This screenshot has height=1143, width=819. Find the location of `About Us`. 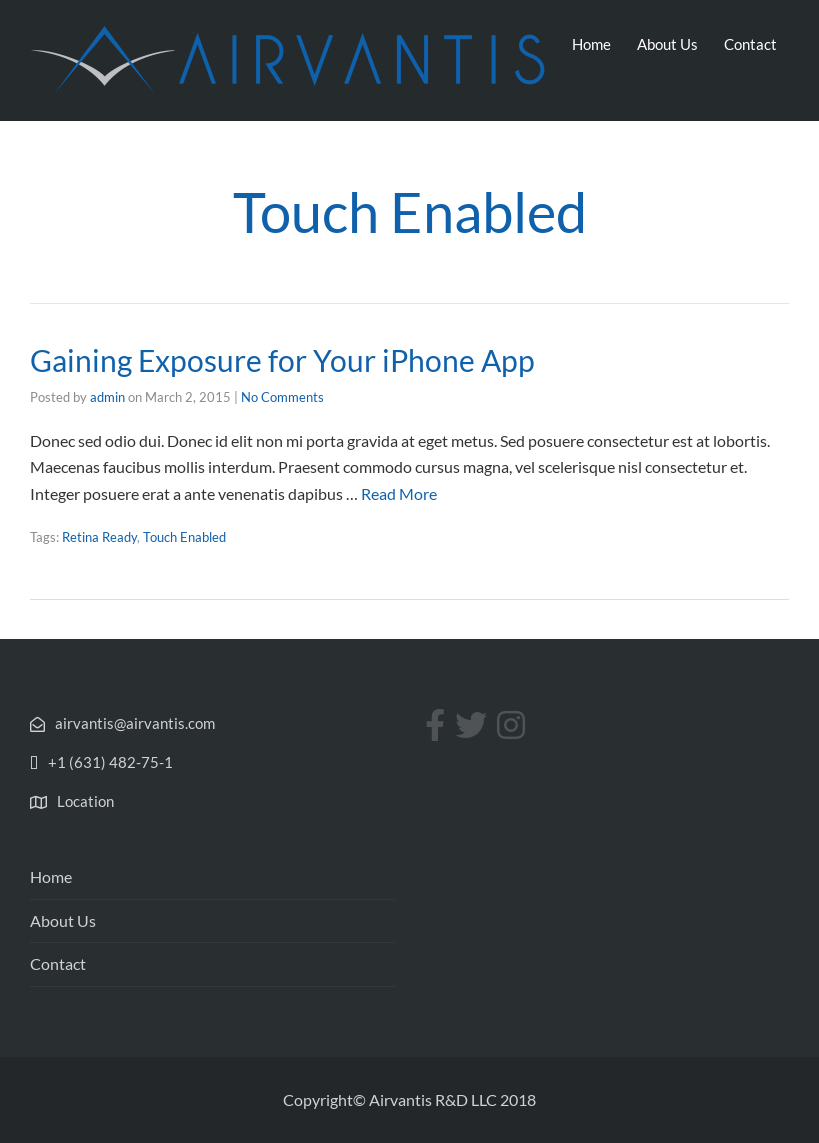

About Us is located at coordinates (667, 44).